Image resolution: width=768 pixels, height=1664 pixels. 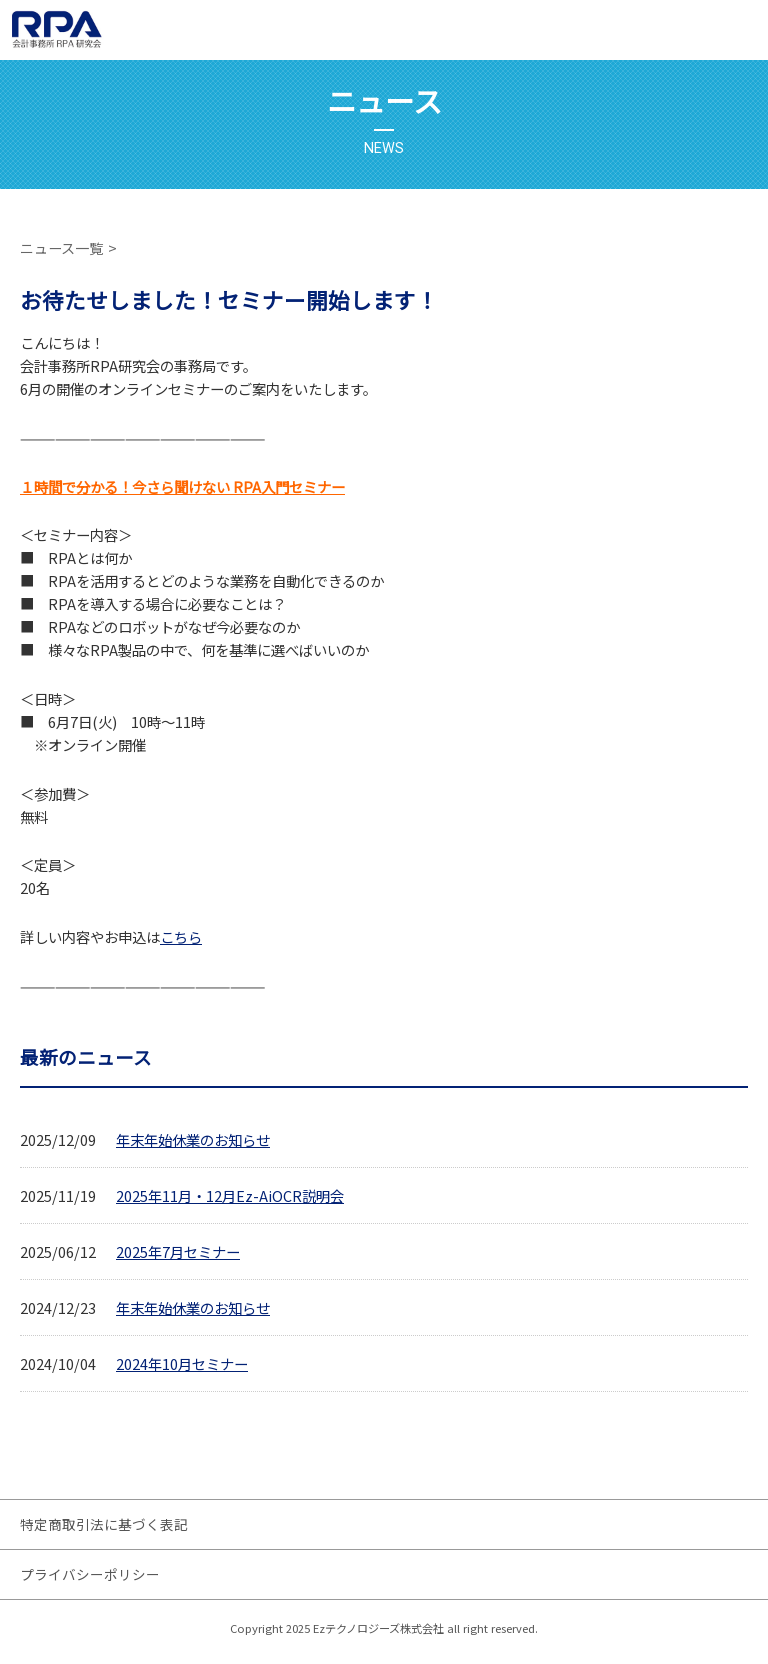 What do you see at coordinates (61, 248) in the screenshot?
I see `ニュース一覧` at bounding box center [61, 248].